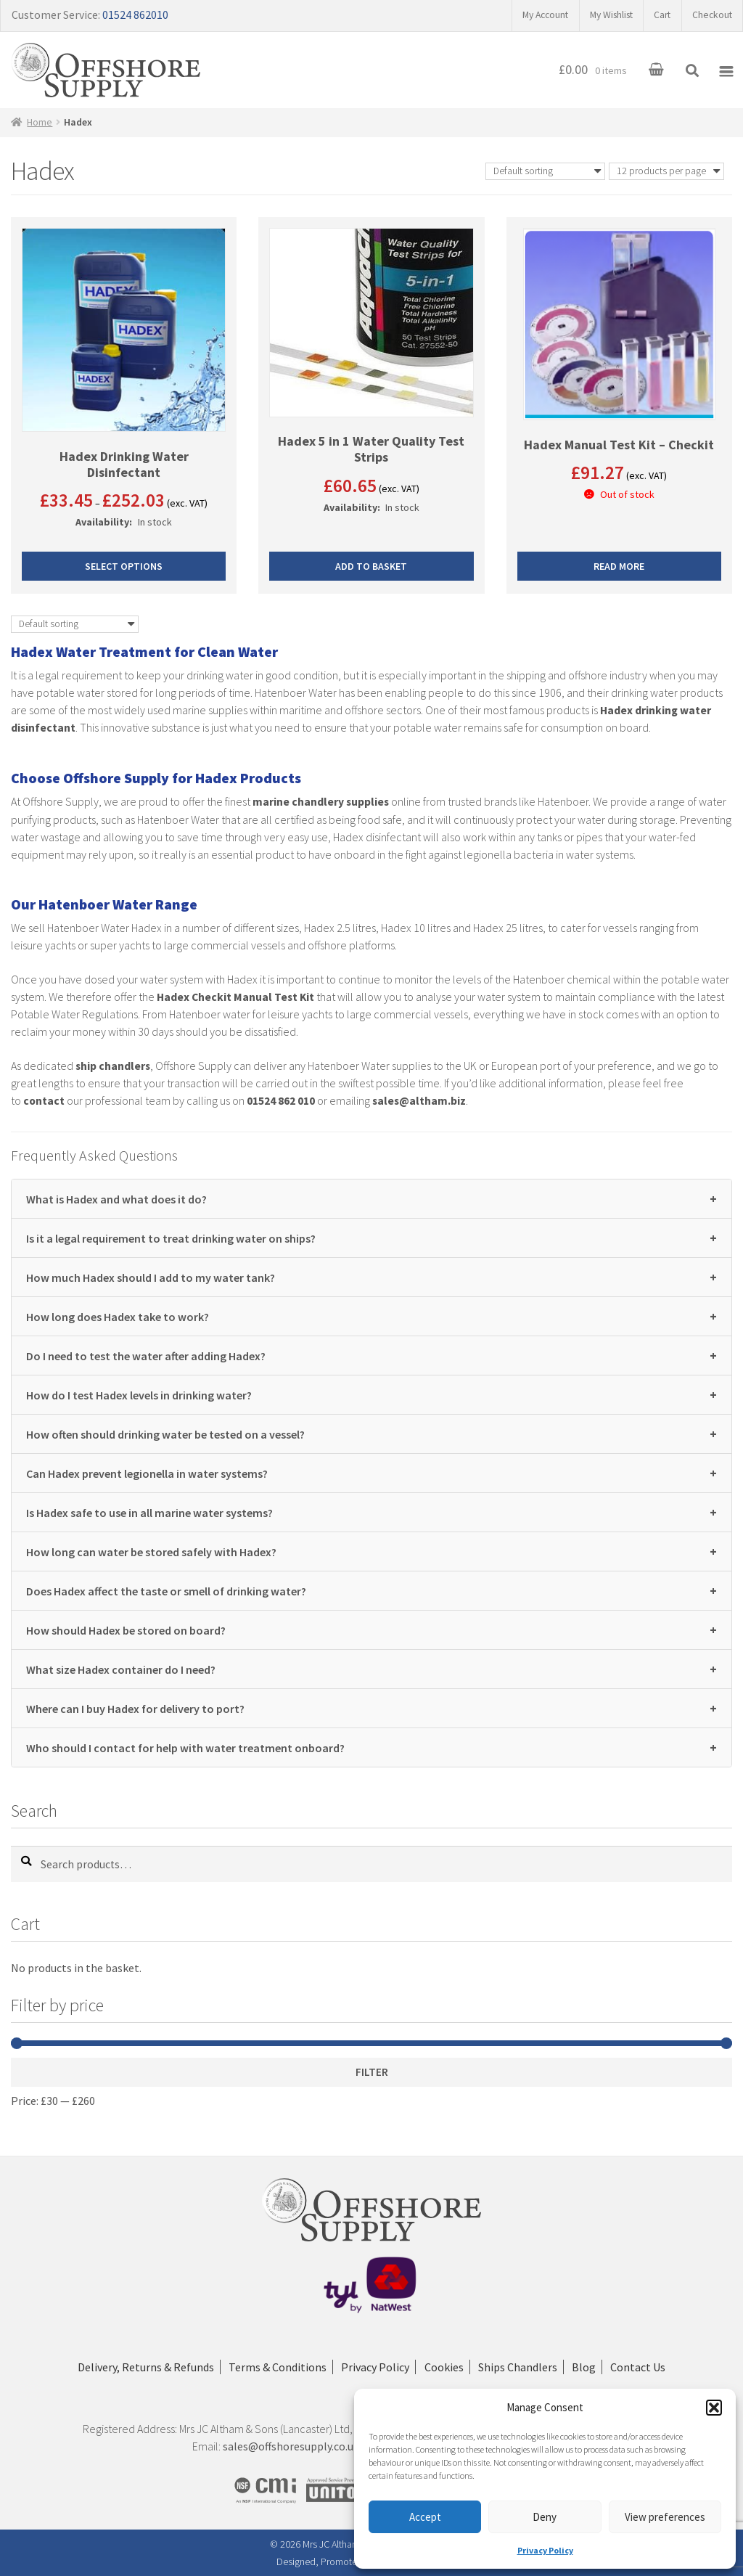 This screenshot has height=2576, width=743. What do you see at coordinates (371, 1198) in the screenshot?
I see `What is Hadex and what does it do?` at bounding box center [371, 1198].